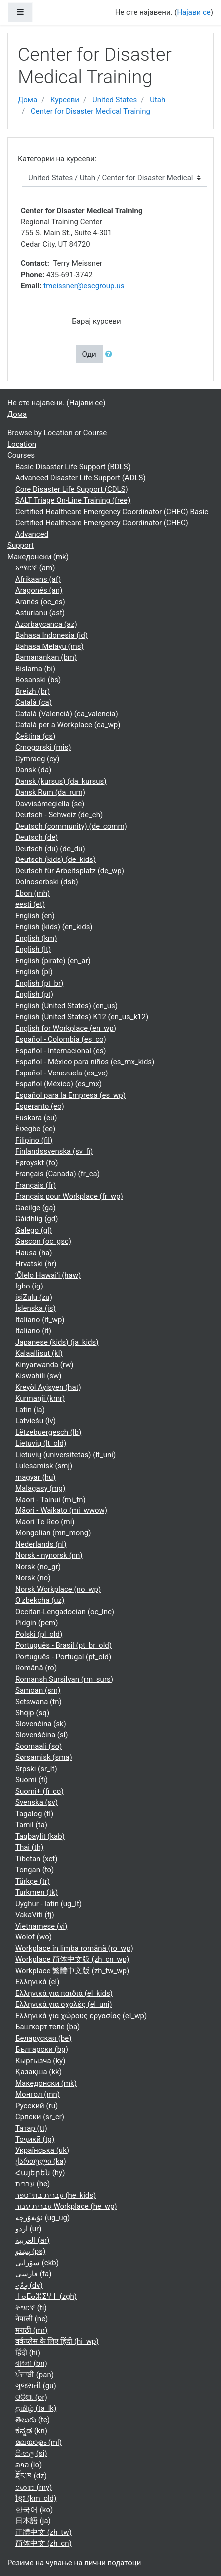 The width and height of the screenshot is (221, 2576). What do you see at coordinates (27, 99) in the screenshot?
I see `Дома` at bounding box center [27, 99].